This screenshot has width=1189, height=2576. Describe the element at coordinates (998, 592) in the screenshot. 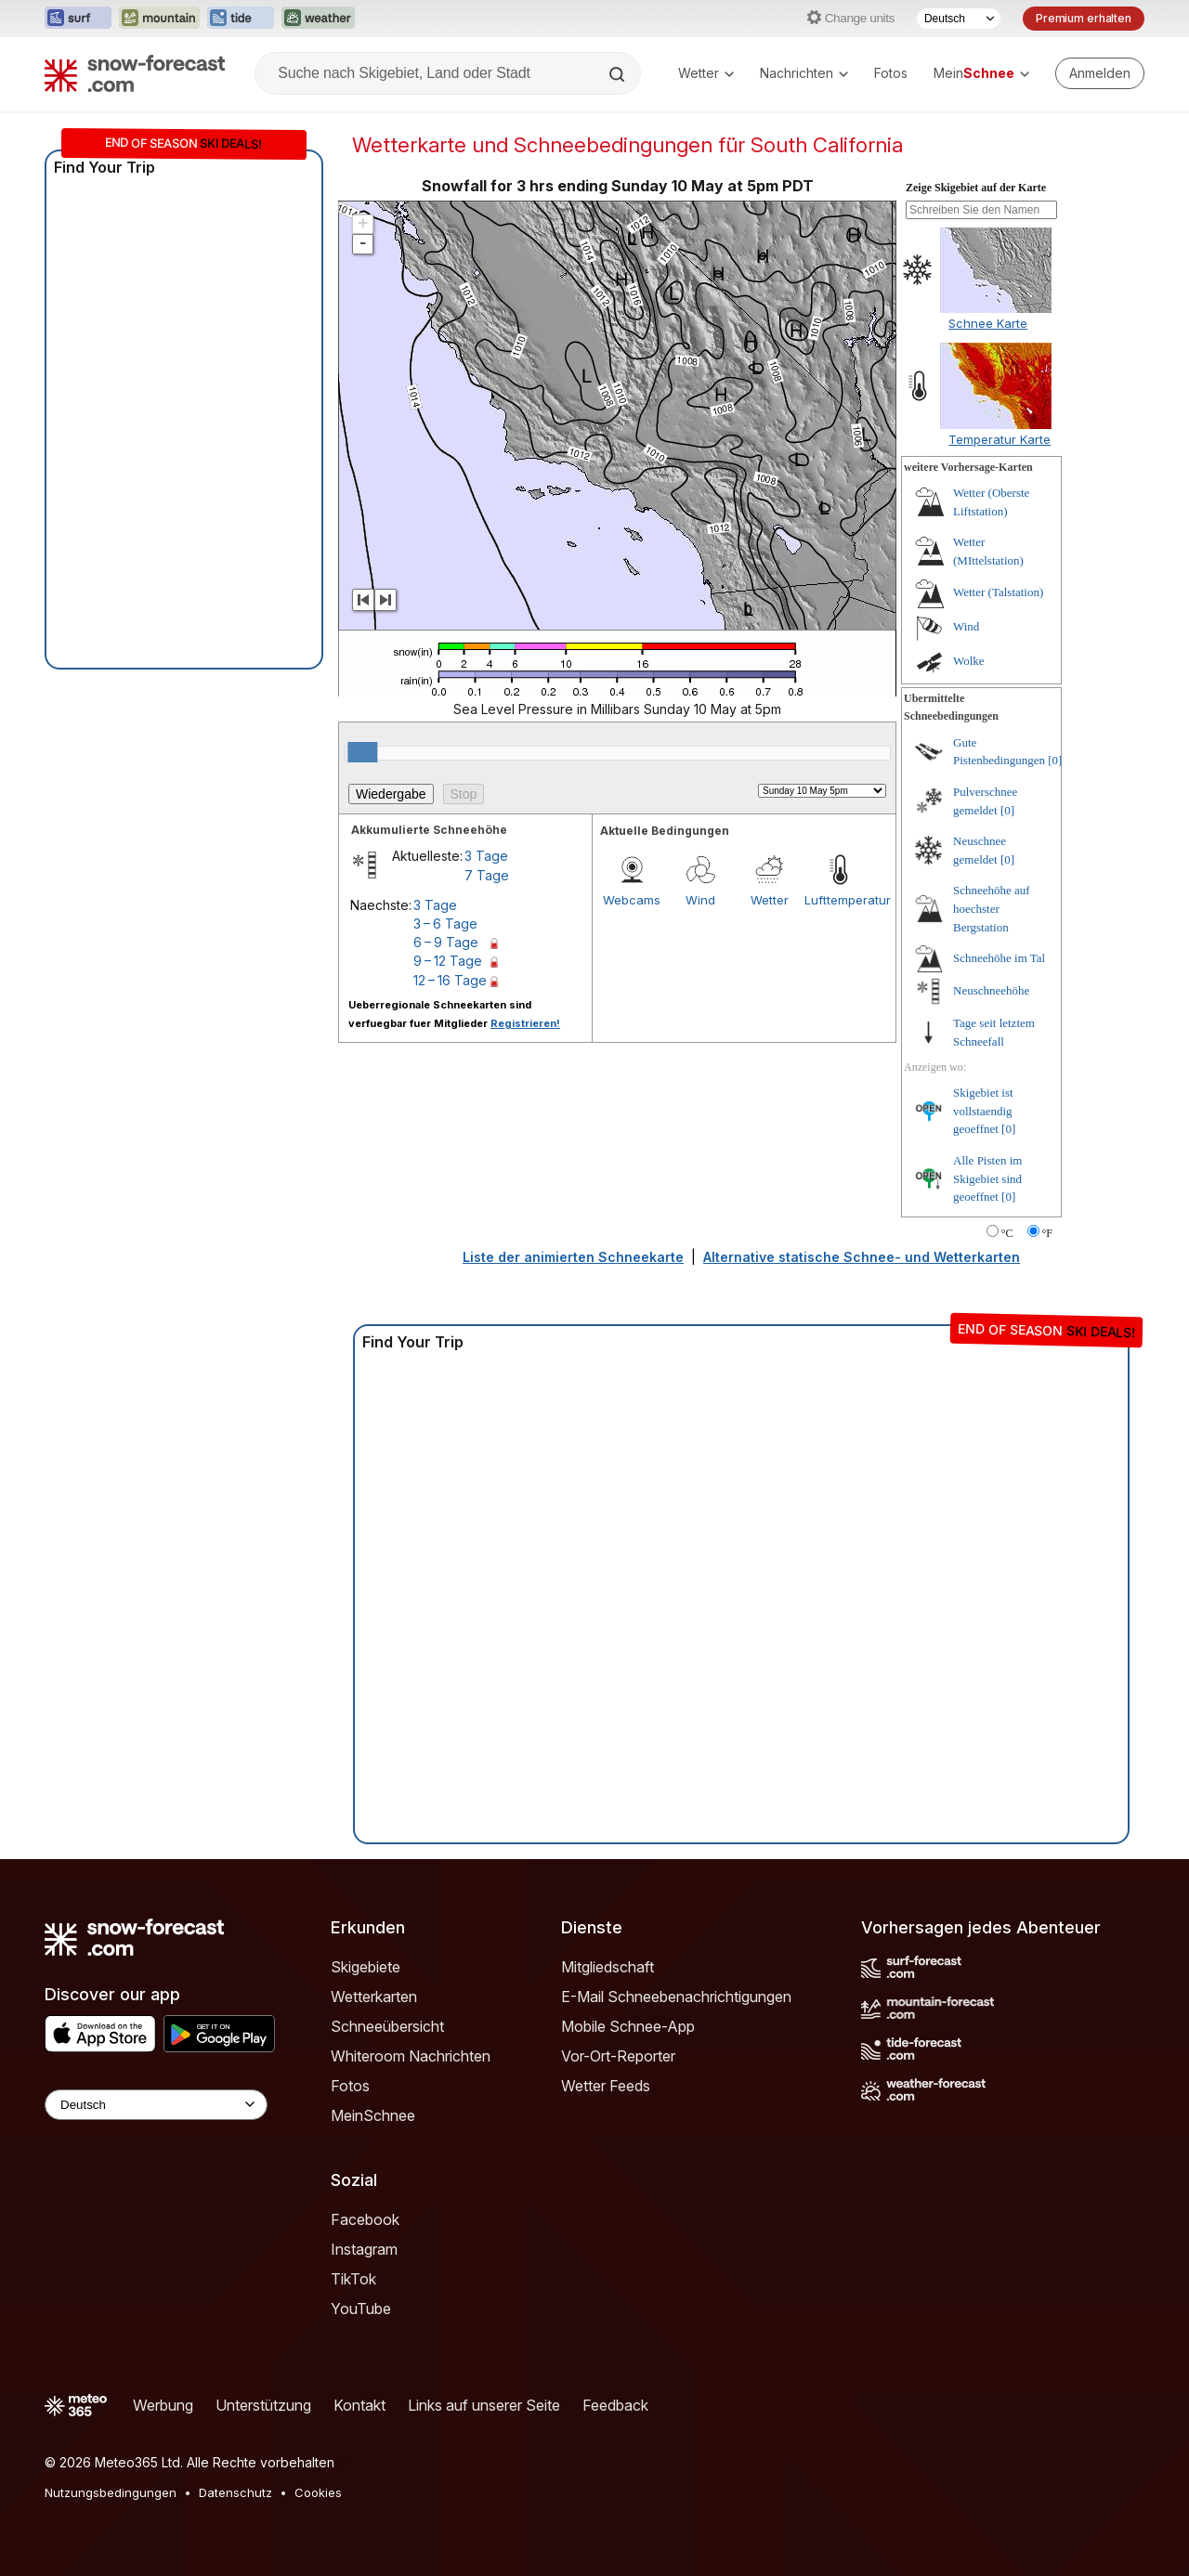

I see `Wetter (Talstation)` at that location.